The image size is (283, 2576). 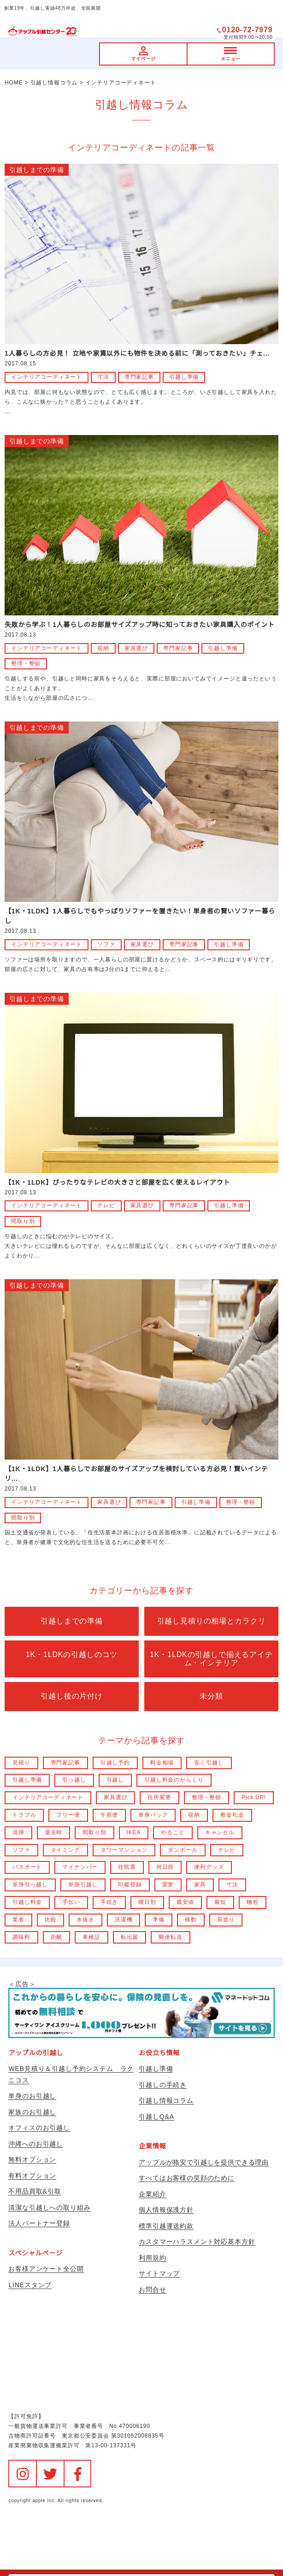 I want to click on 単身パック, so click(x=153, y=1815).